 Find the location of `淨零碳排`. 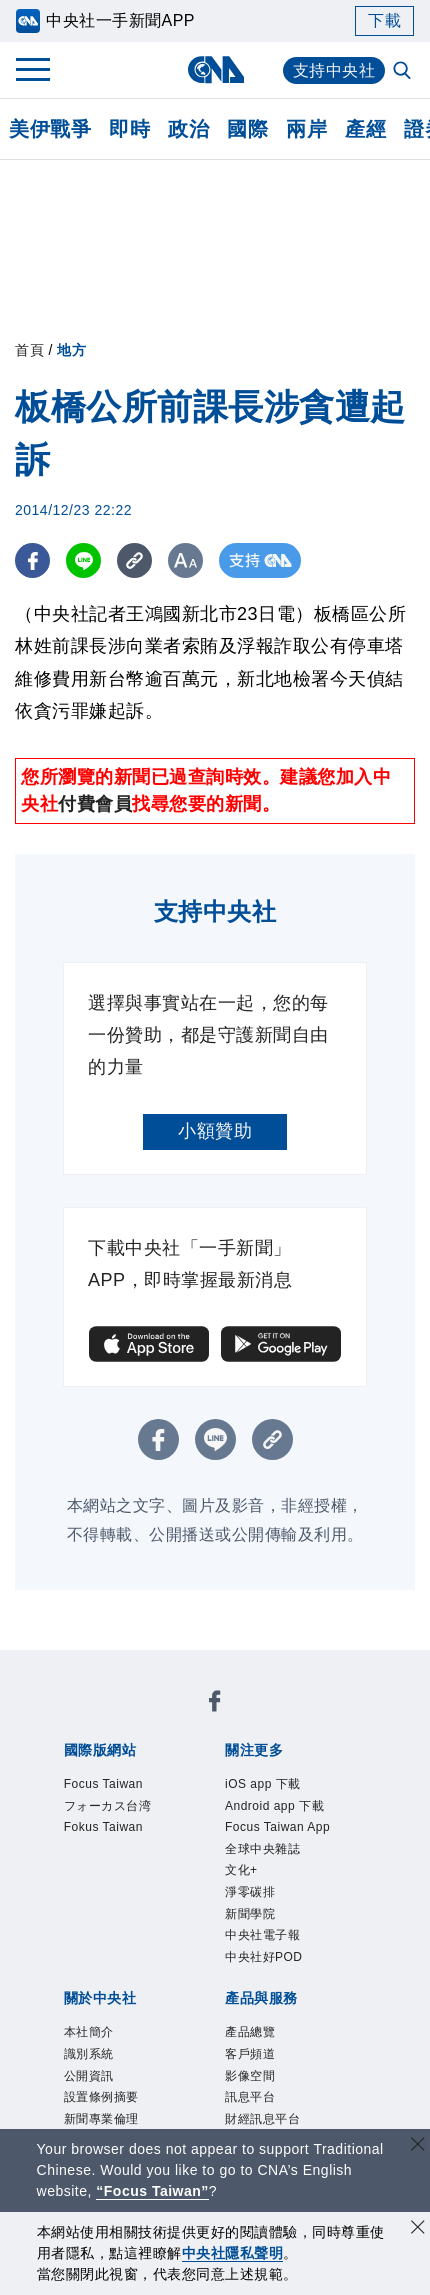

淨零碳排 is located at coordinates (250, 1892).